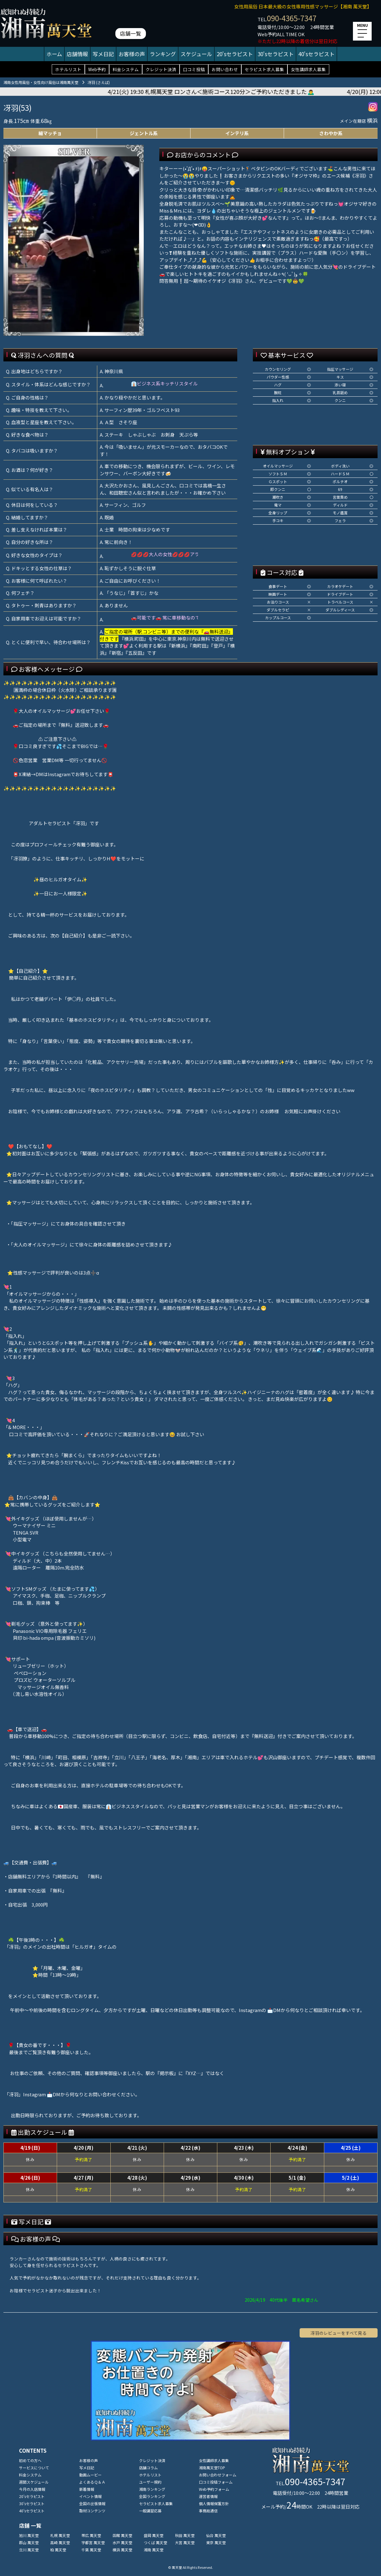 Image resolution: width=381 pixels, height=2576 pixels. What do you see at coordinates (103, 54) in the screenshot?
I see `写メ日記` at bounding box center [103, 54].